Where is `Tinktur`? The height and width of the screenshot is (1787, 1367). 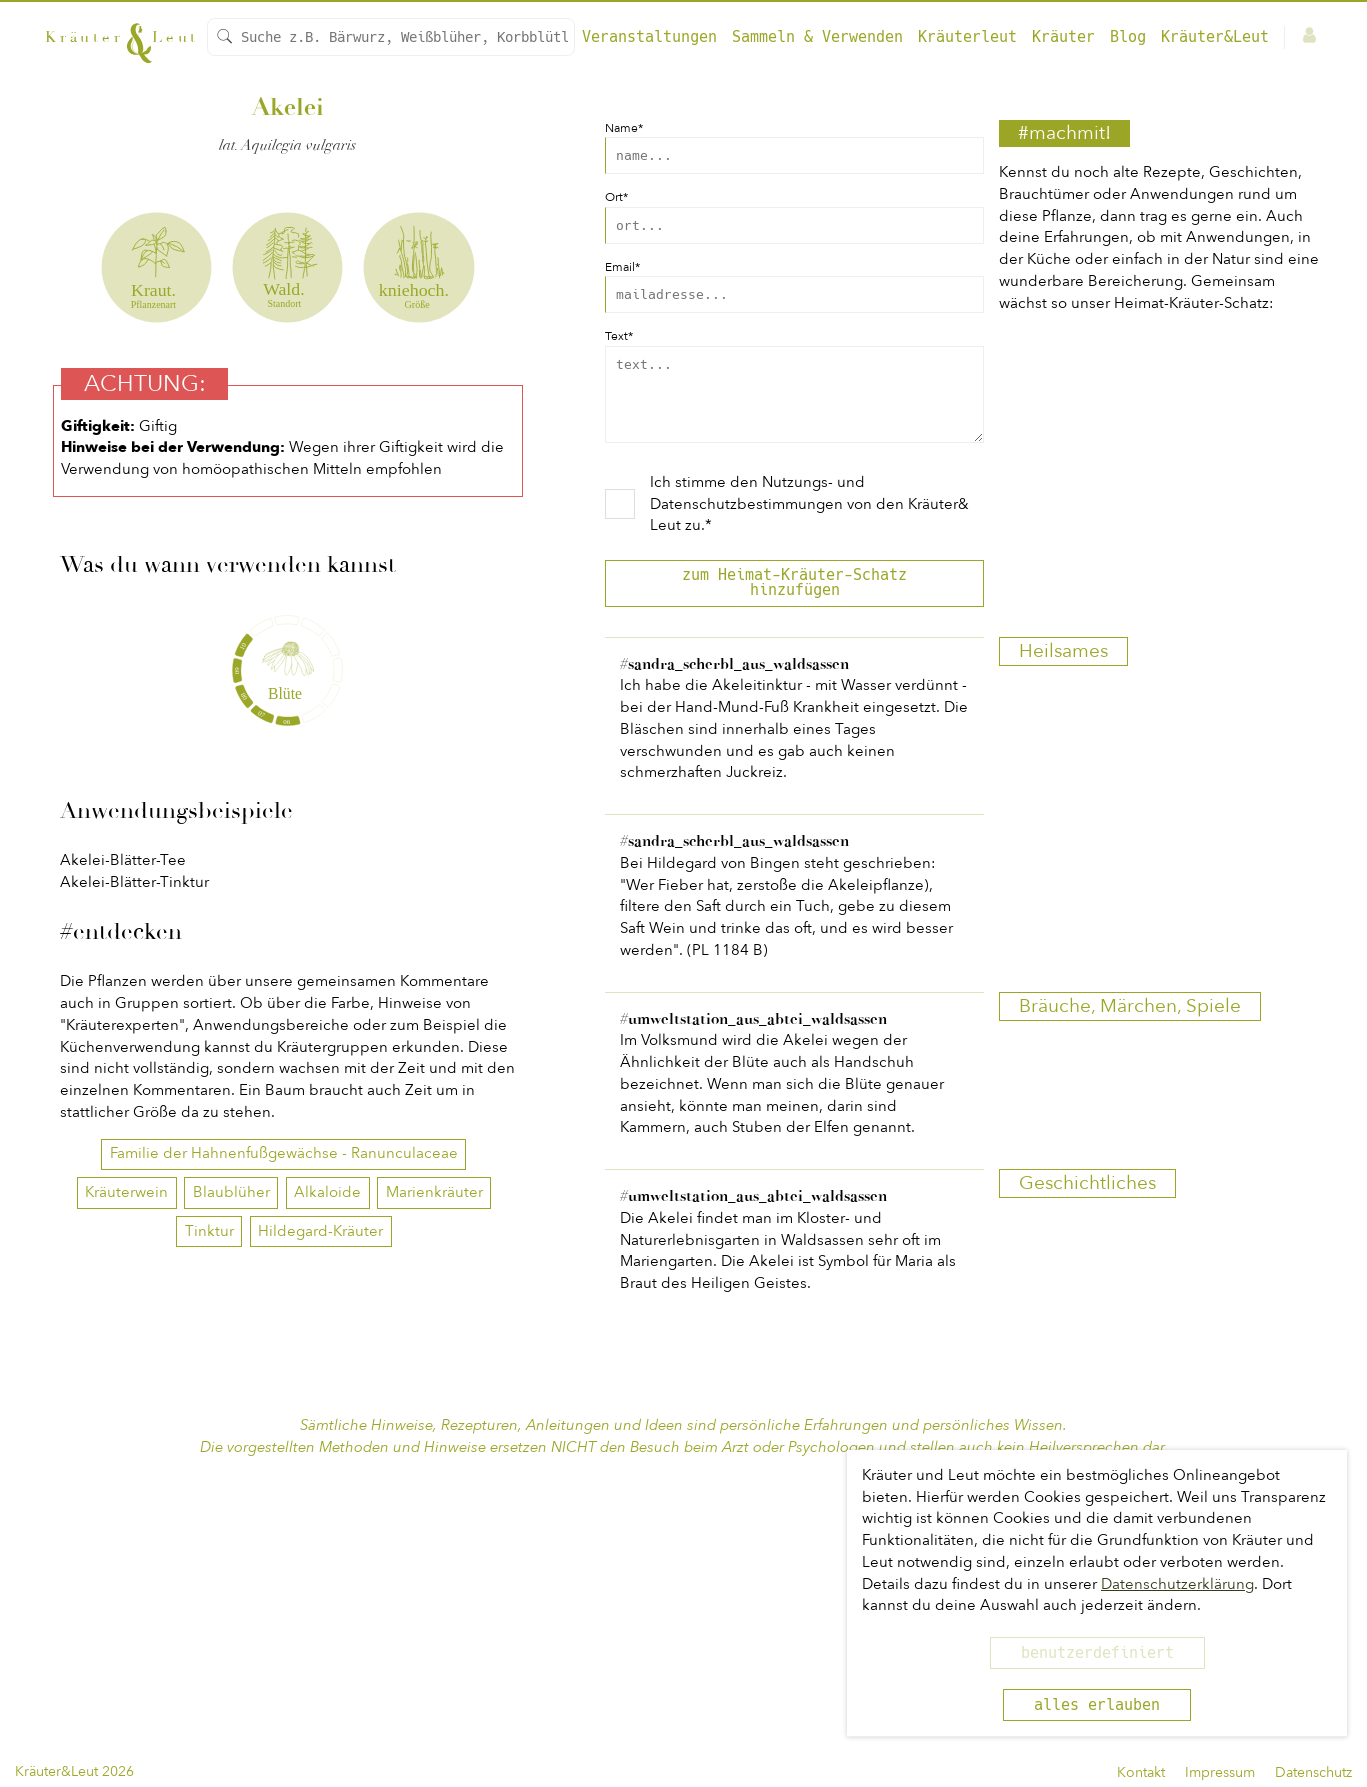 Tinktur is located at coordinates (209, 1555).